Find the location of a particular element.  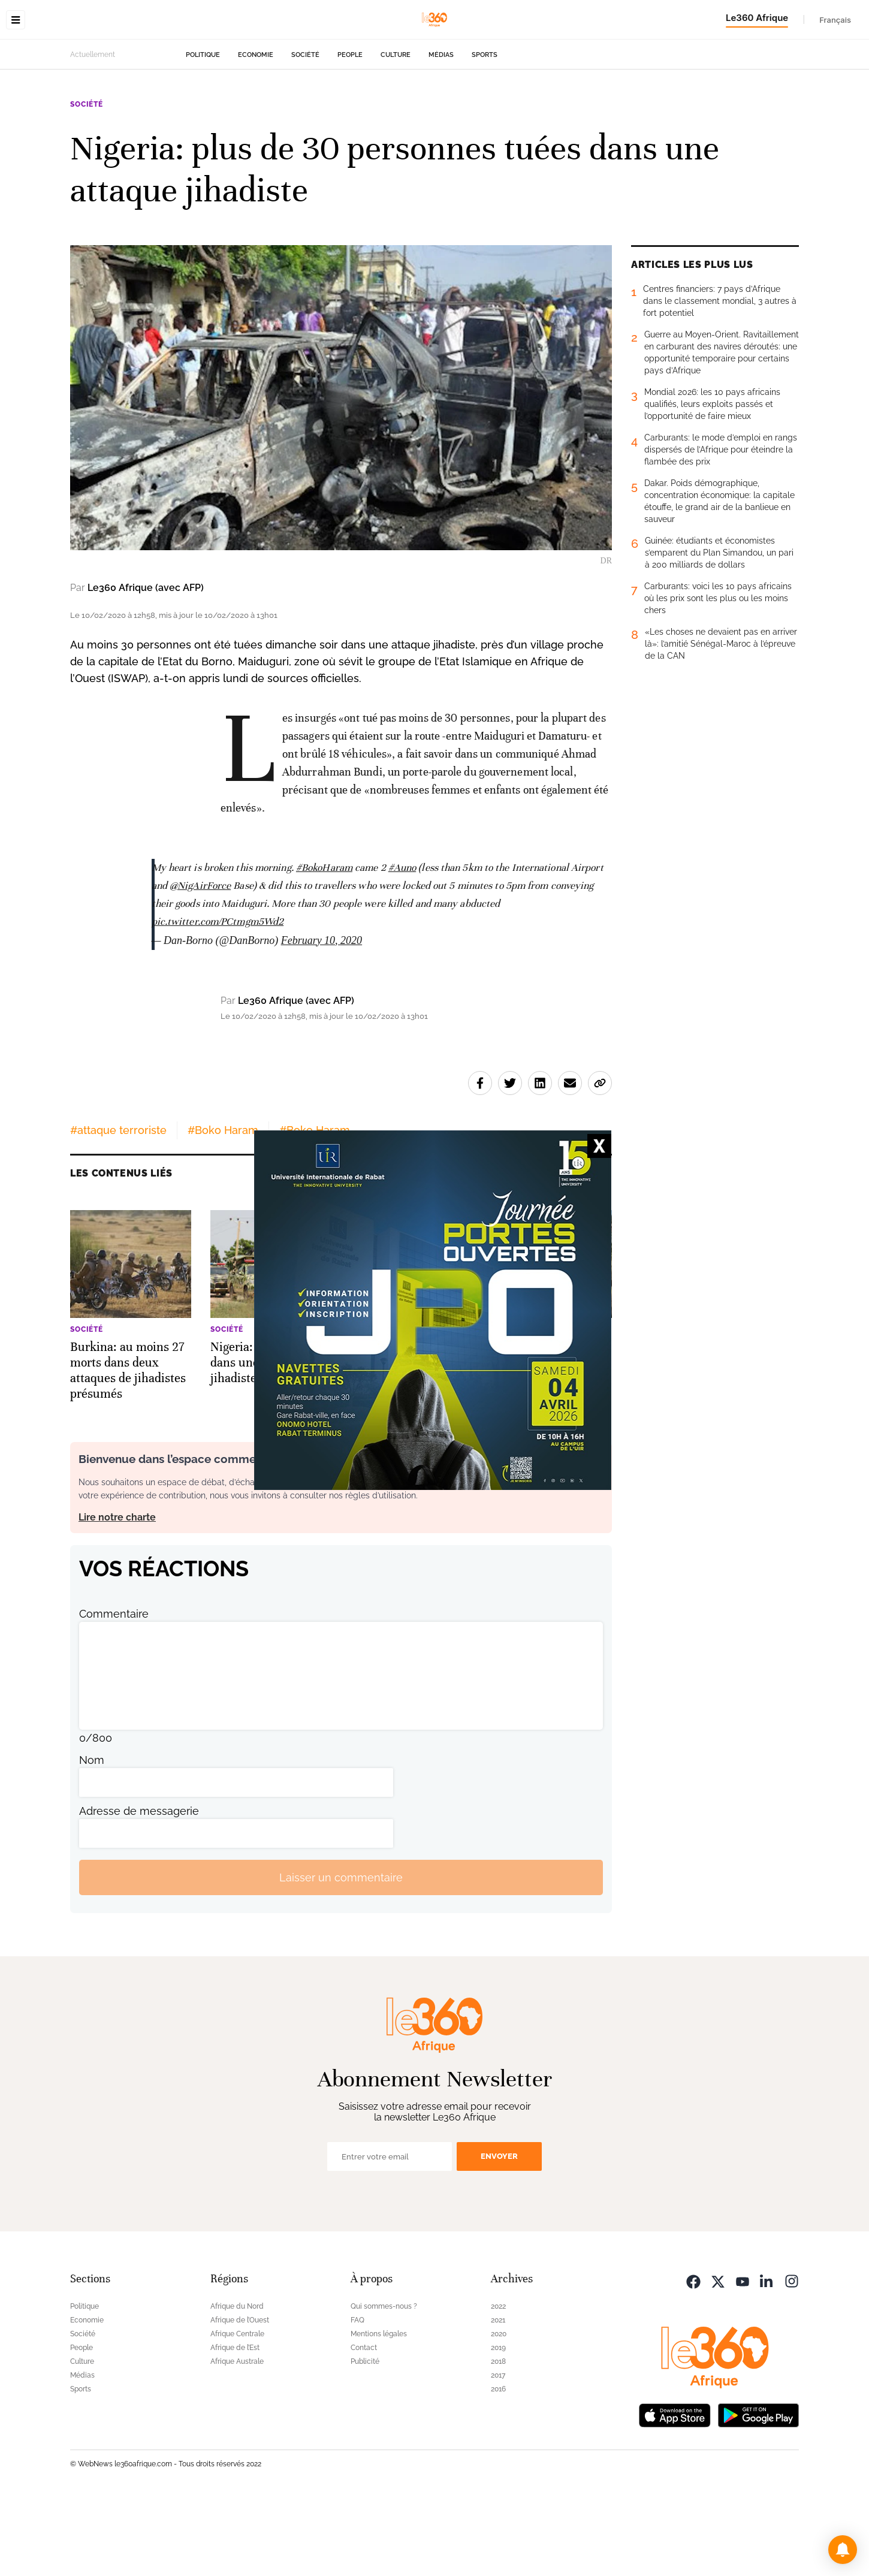

Economie is located at coordinates (255, 130).